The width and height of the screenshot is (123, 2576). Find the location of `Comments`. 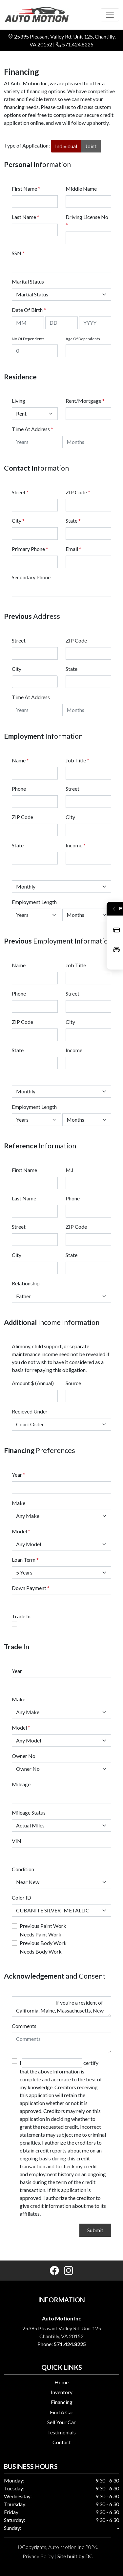

Comments is located at coordinates (24, 2026).